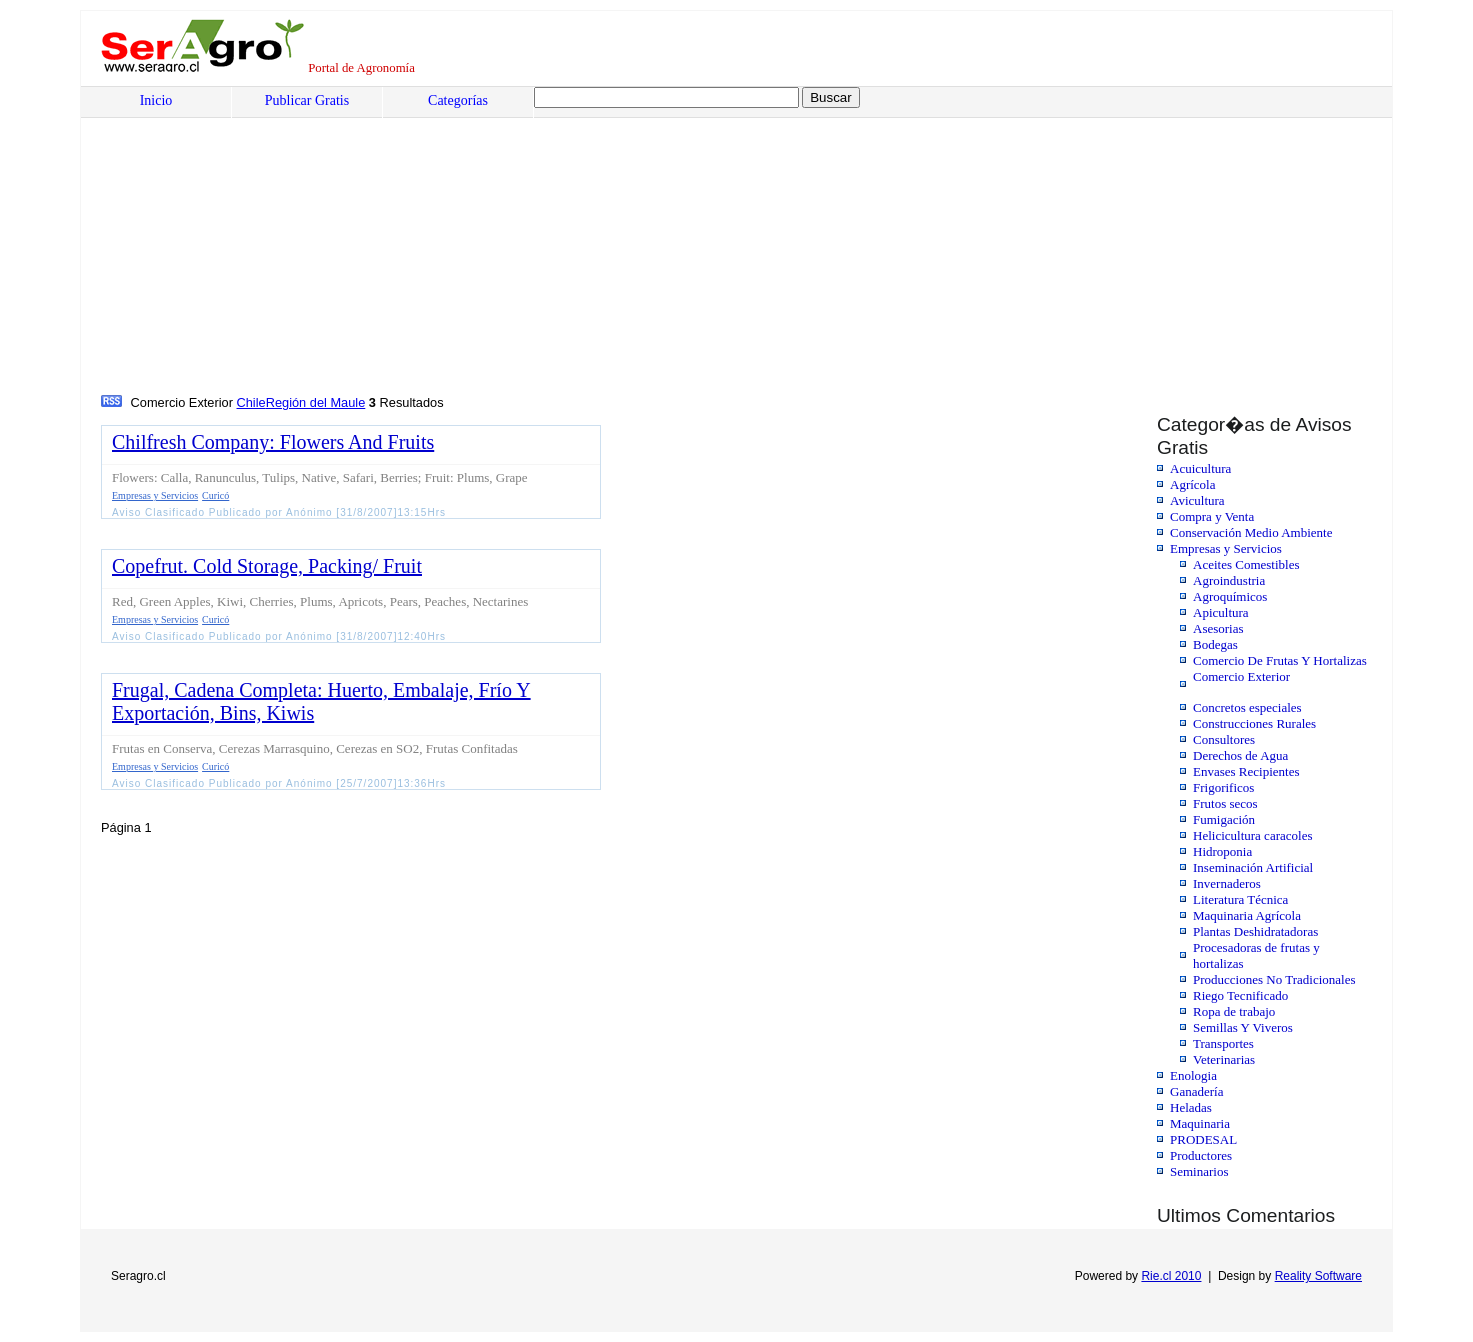 The width and height of the screenshot is (1473, 1342). Describe the element at coordinates (1234, 1011) in the screenshot. I see `Ropa de trabajo` at that location.